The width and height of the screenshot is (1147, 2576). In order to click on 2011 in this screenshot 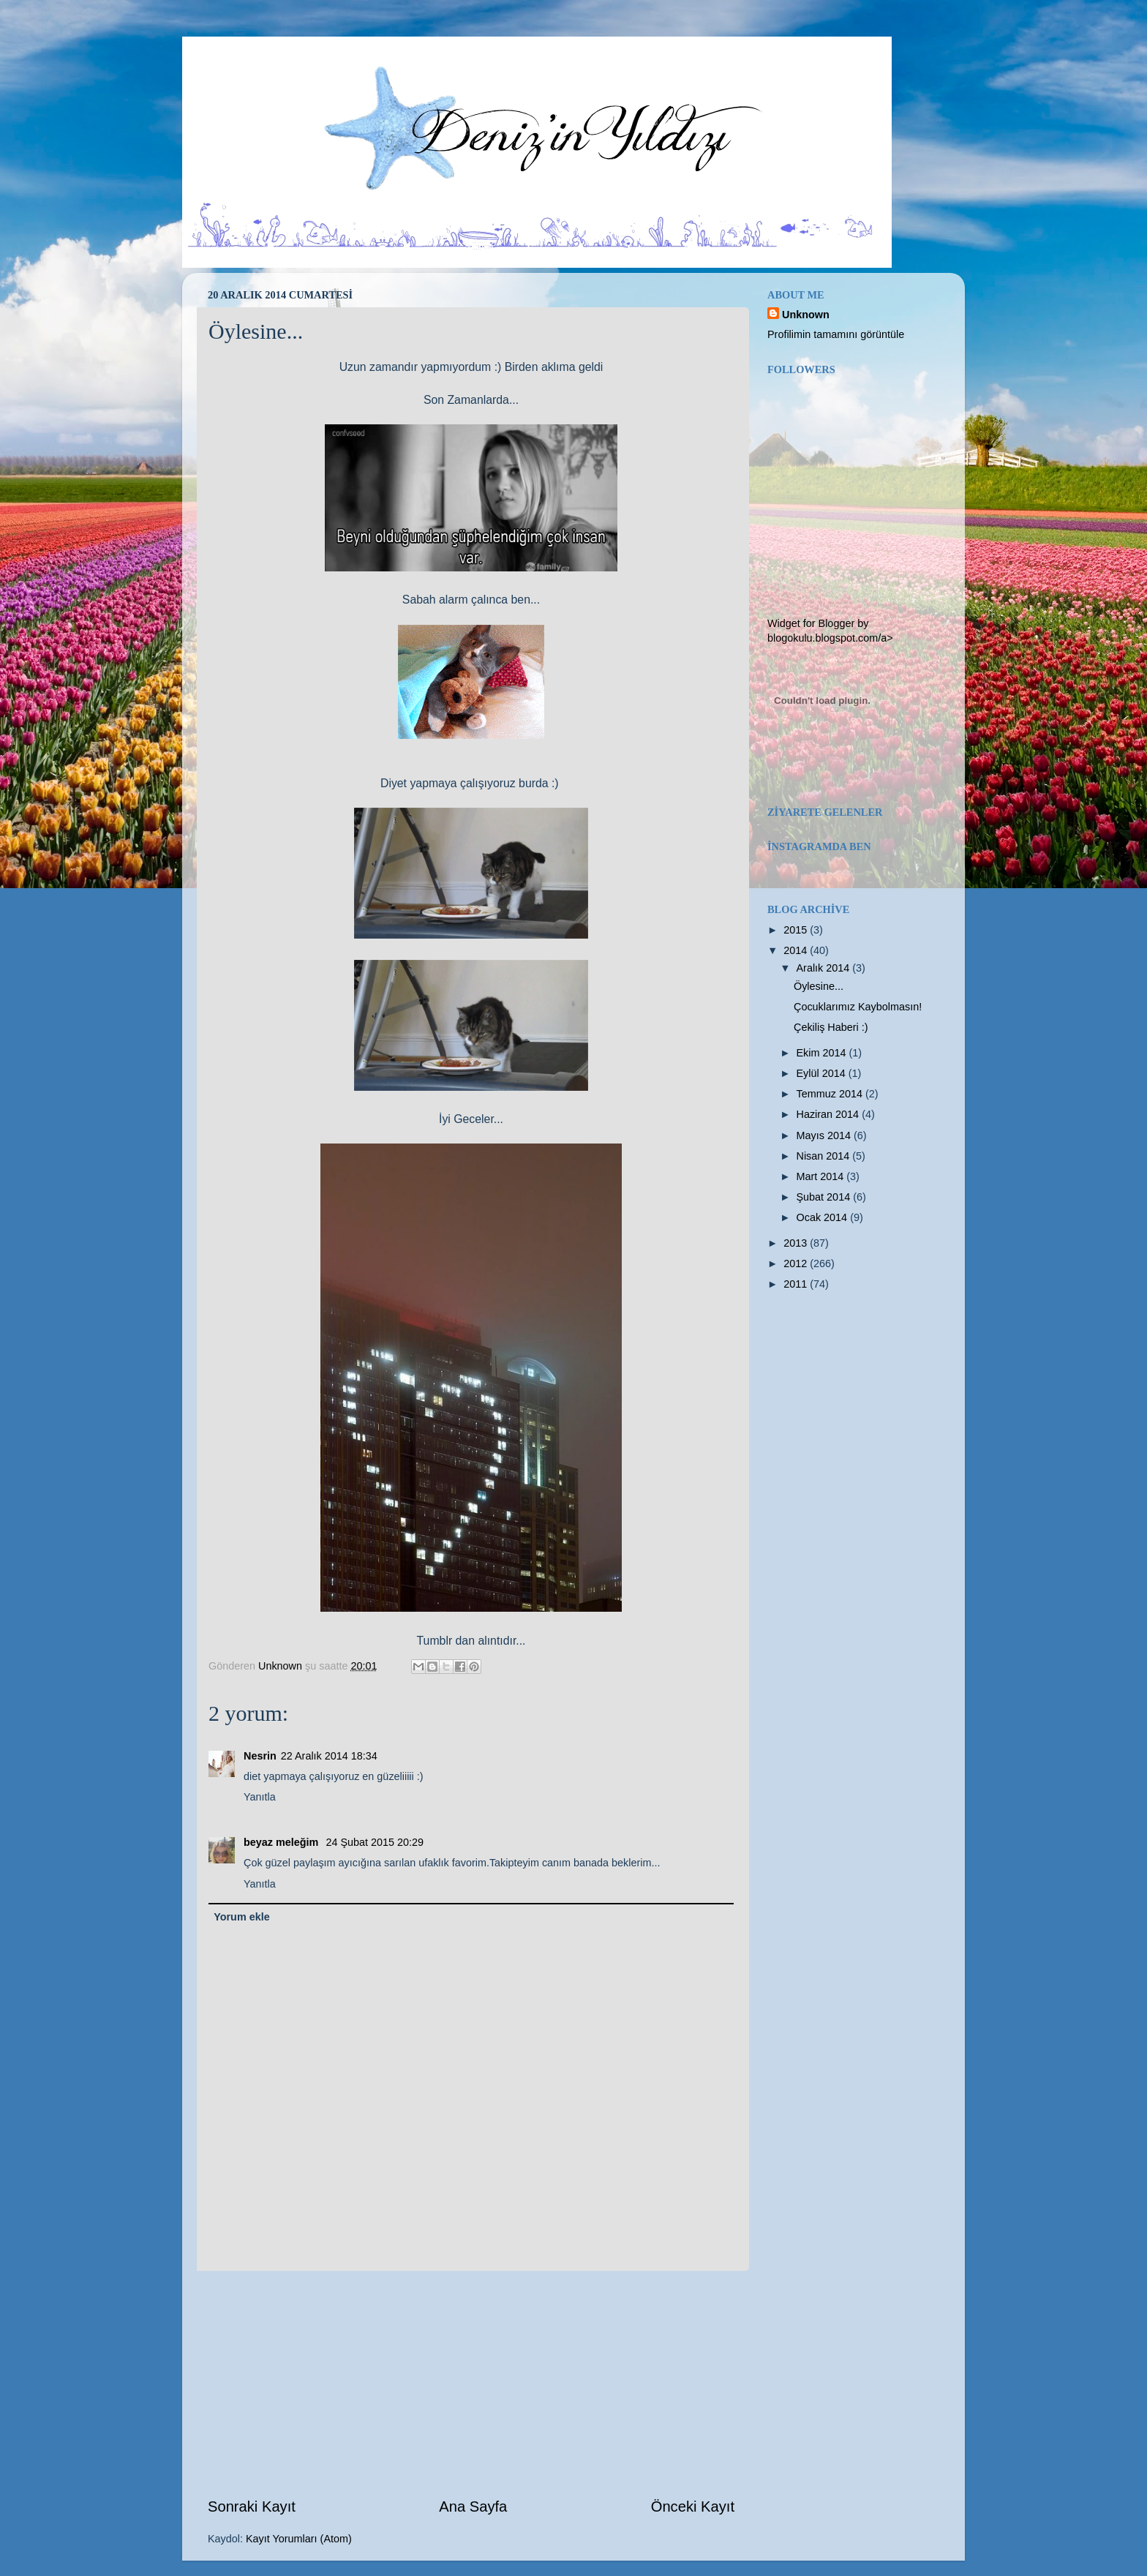, I will do `click(796, 1284)`.